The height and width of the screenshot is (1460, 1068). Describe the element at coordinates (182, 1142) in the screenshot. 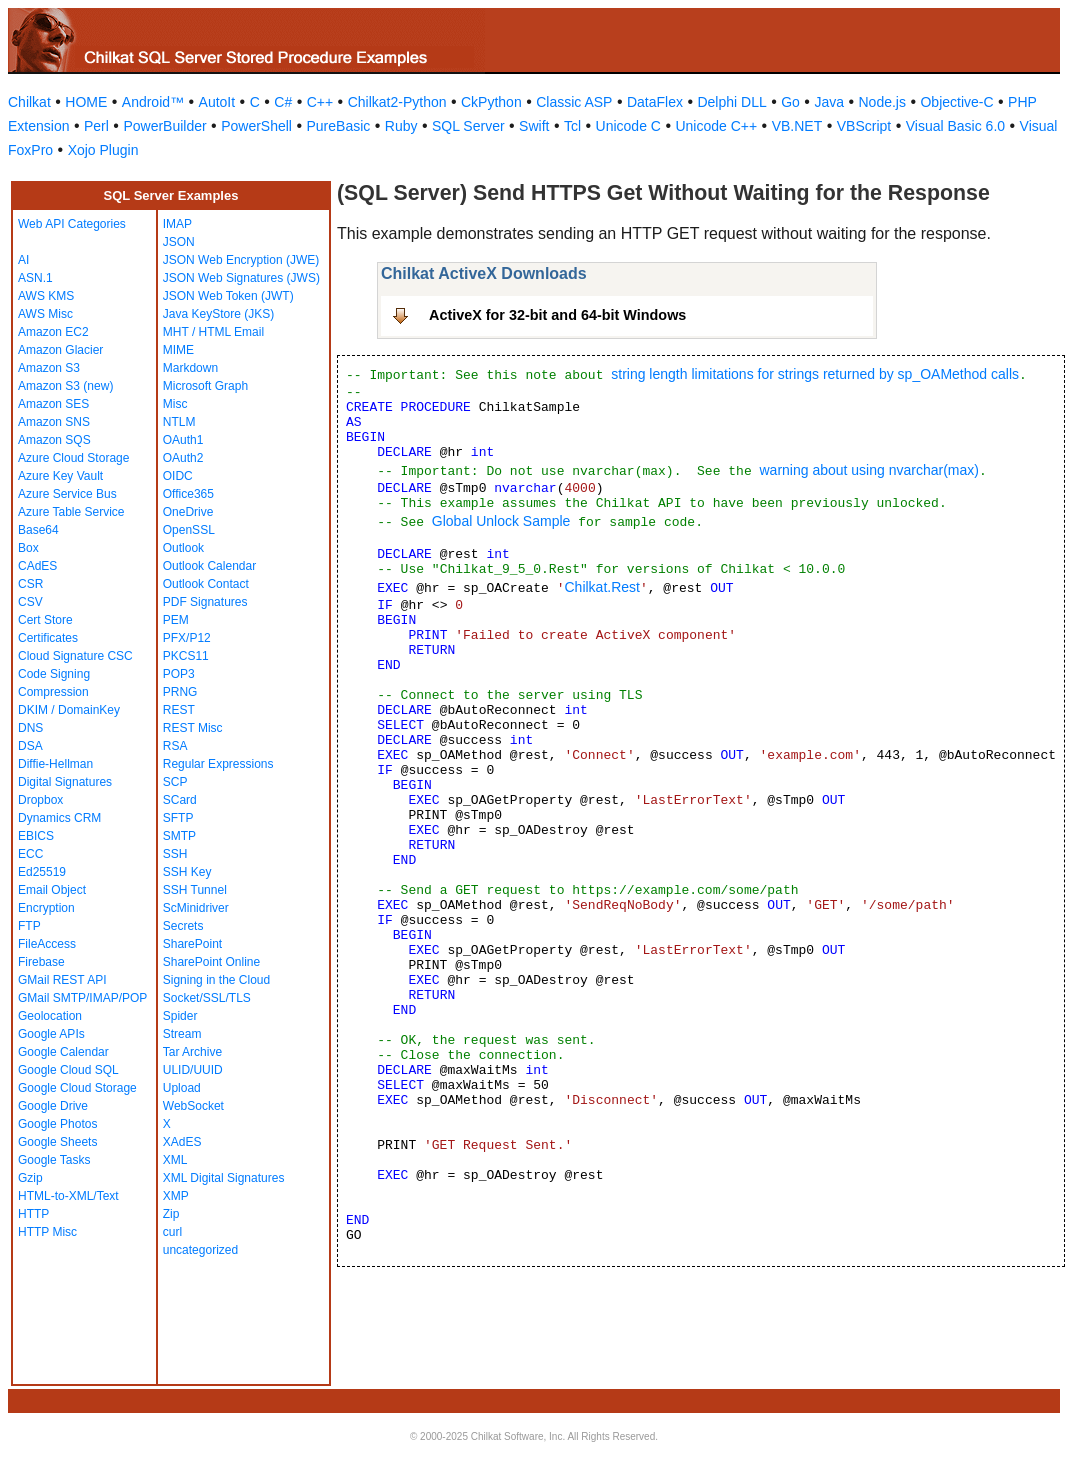

I see `XAdES` at that location.